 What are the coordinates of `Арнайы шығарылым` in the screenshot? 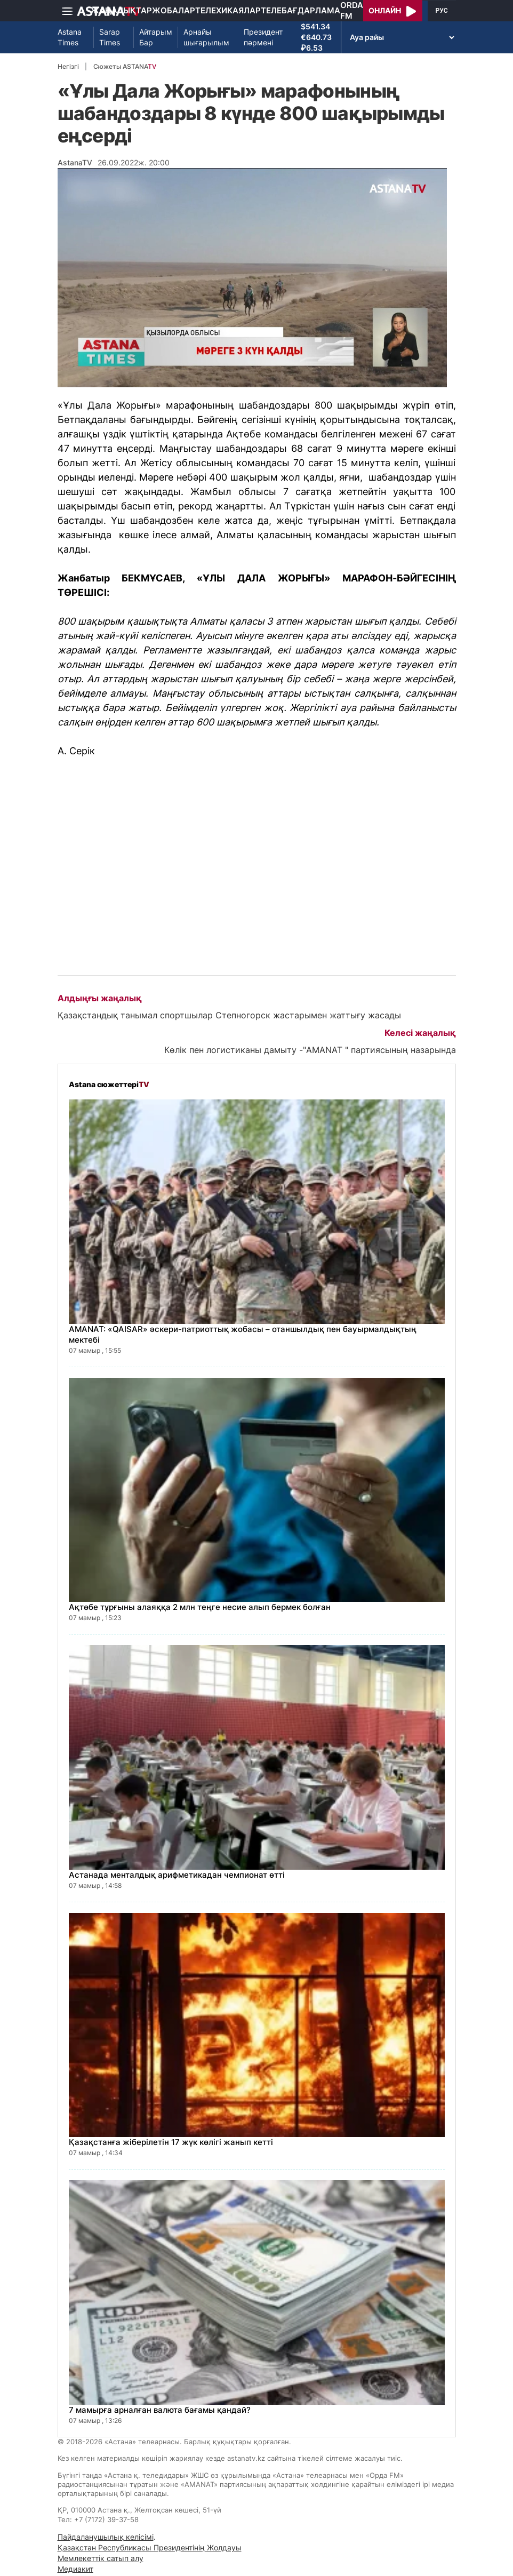 It's located at (206, 37).